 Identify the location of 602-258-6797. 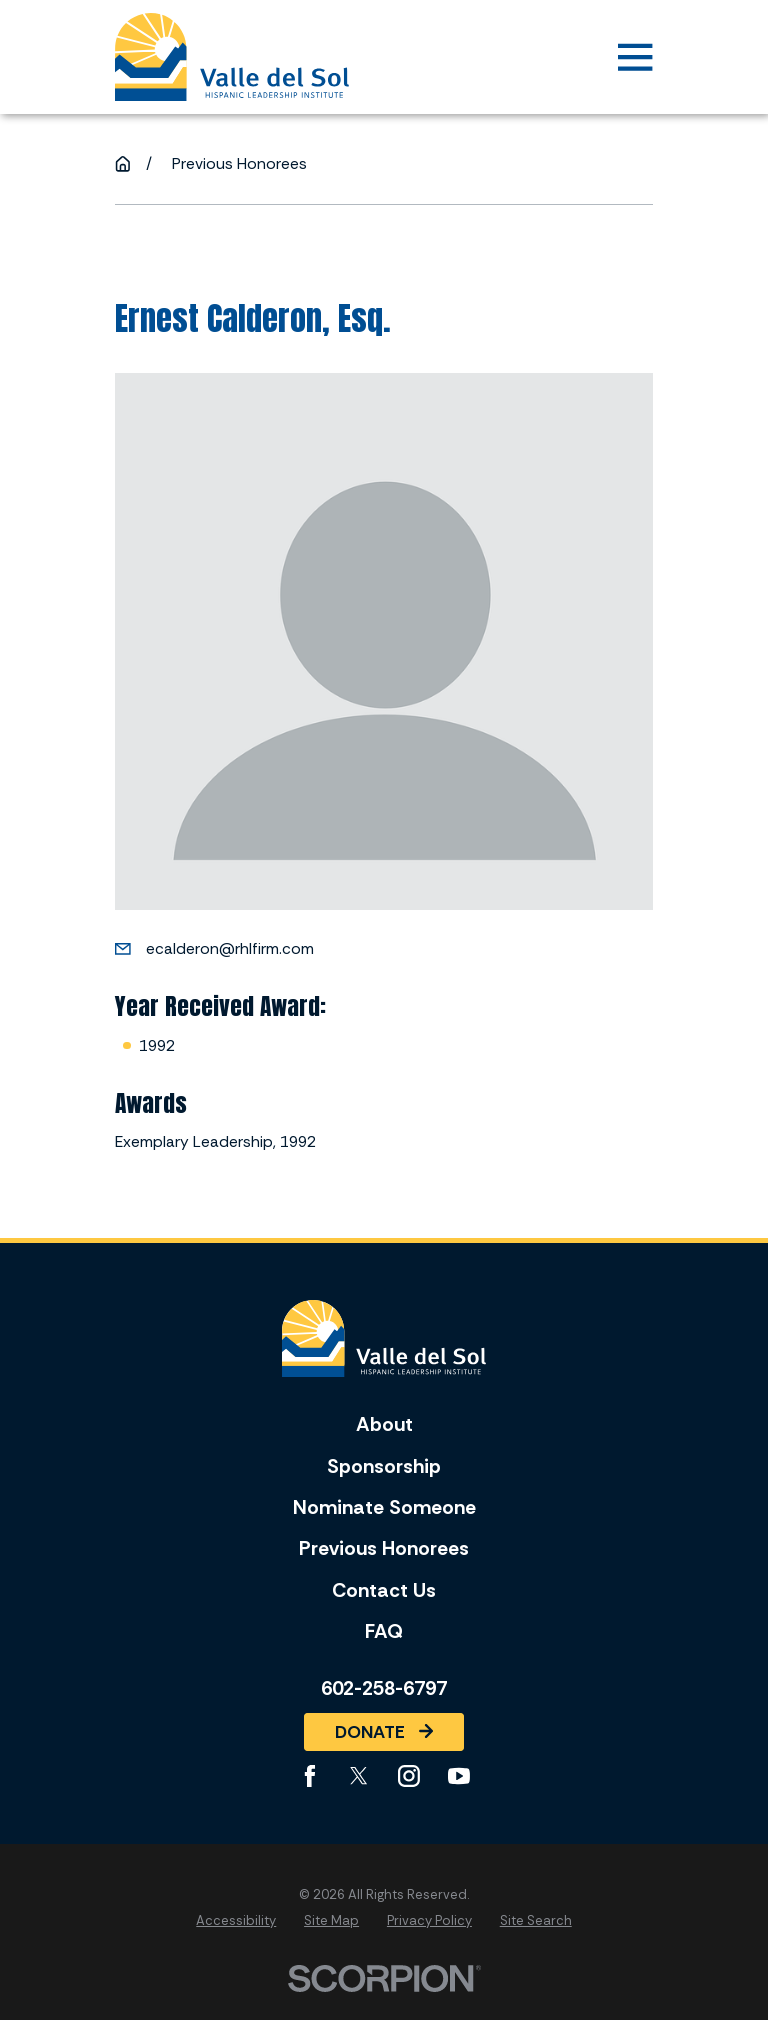
(384, 1689).